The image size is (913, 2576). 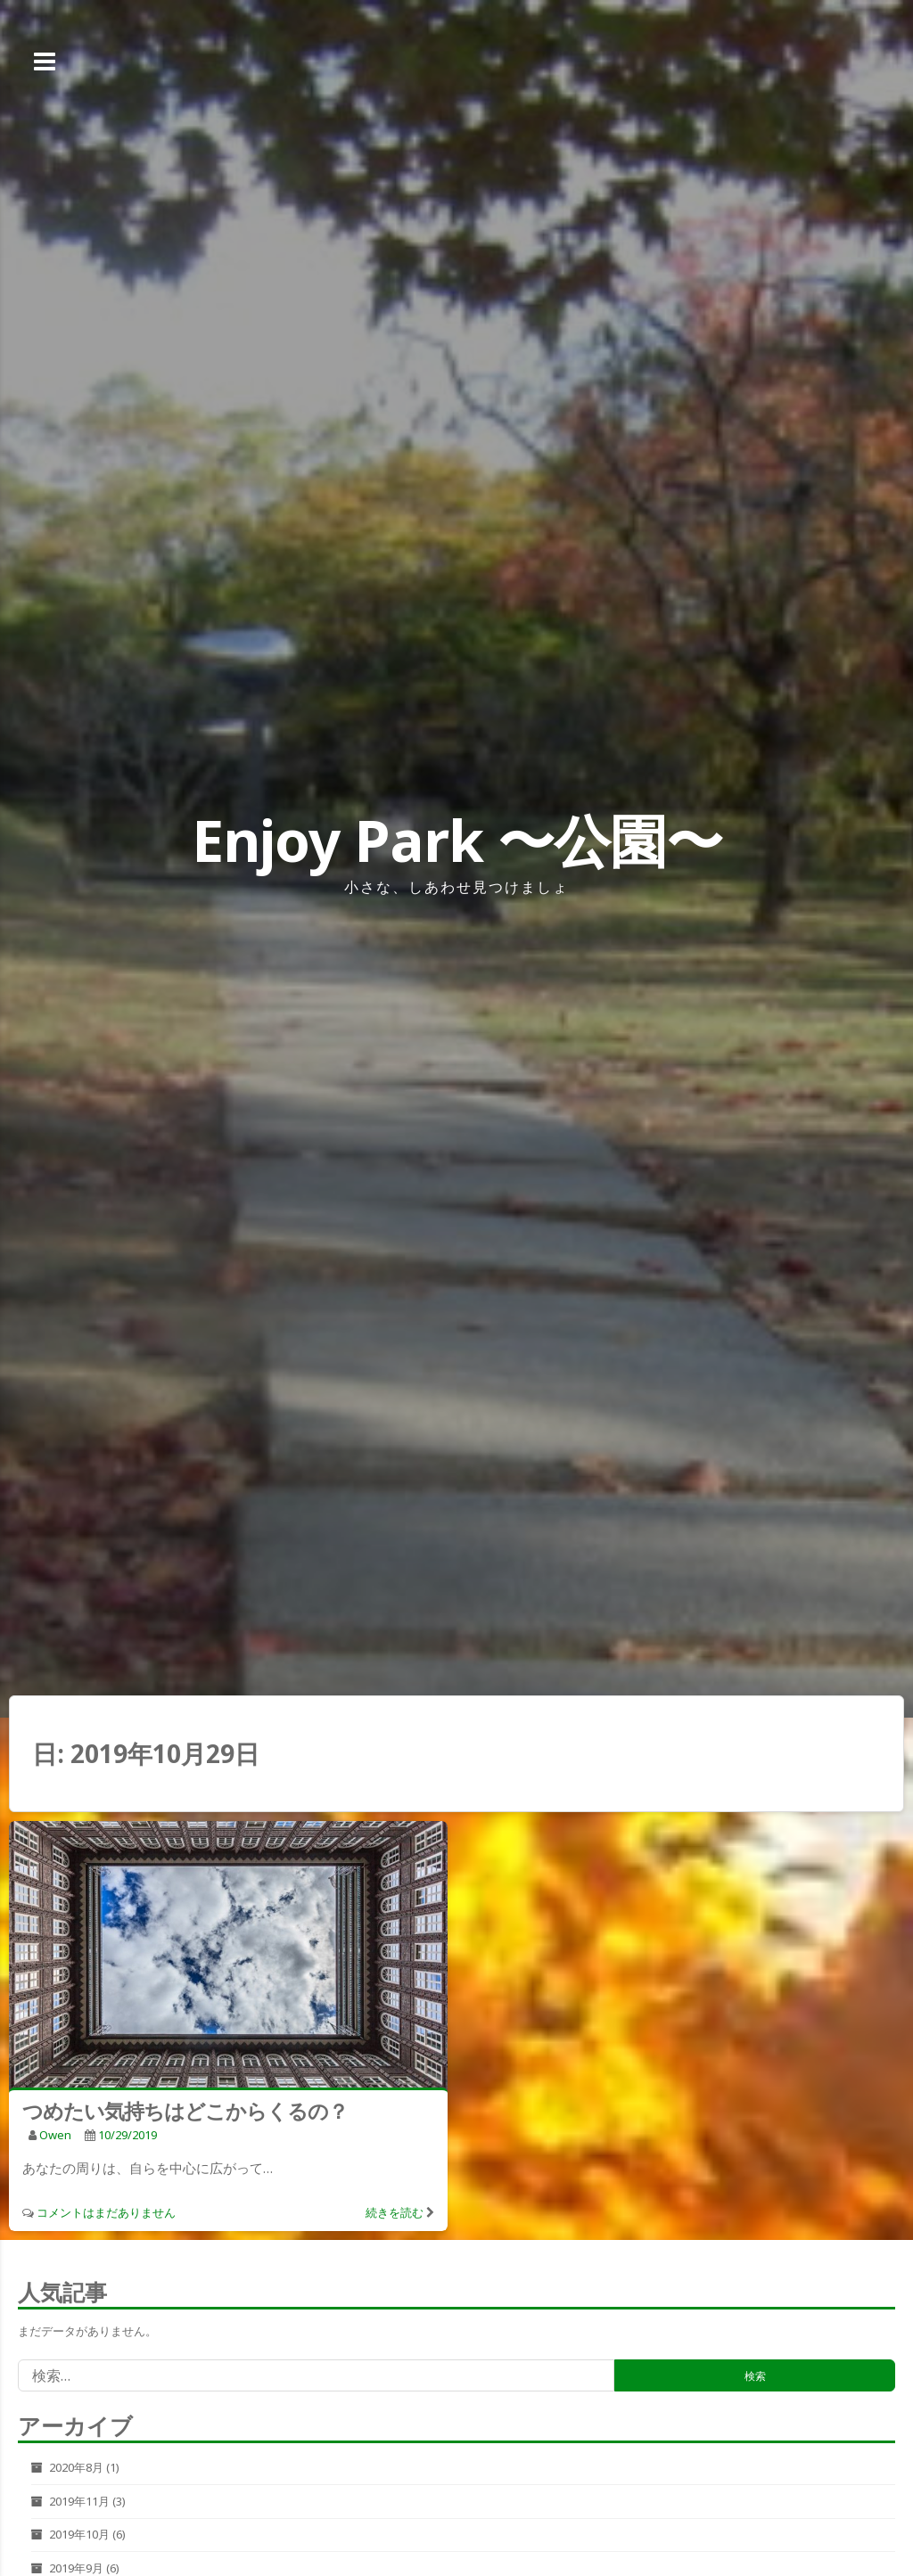 What do you see at coordinates (79, 2534) in the screenshot?
I see `2019年10月` at bounding box center [79, 2534].